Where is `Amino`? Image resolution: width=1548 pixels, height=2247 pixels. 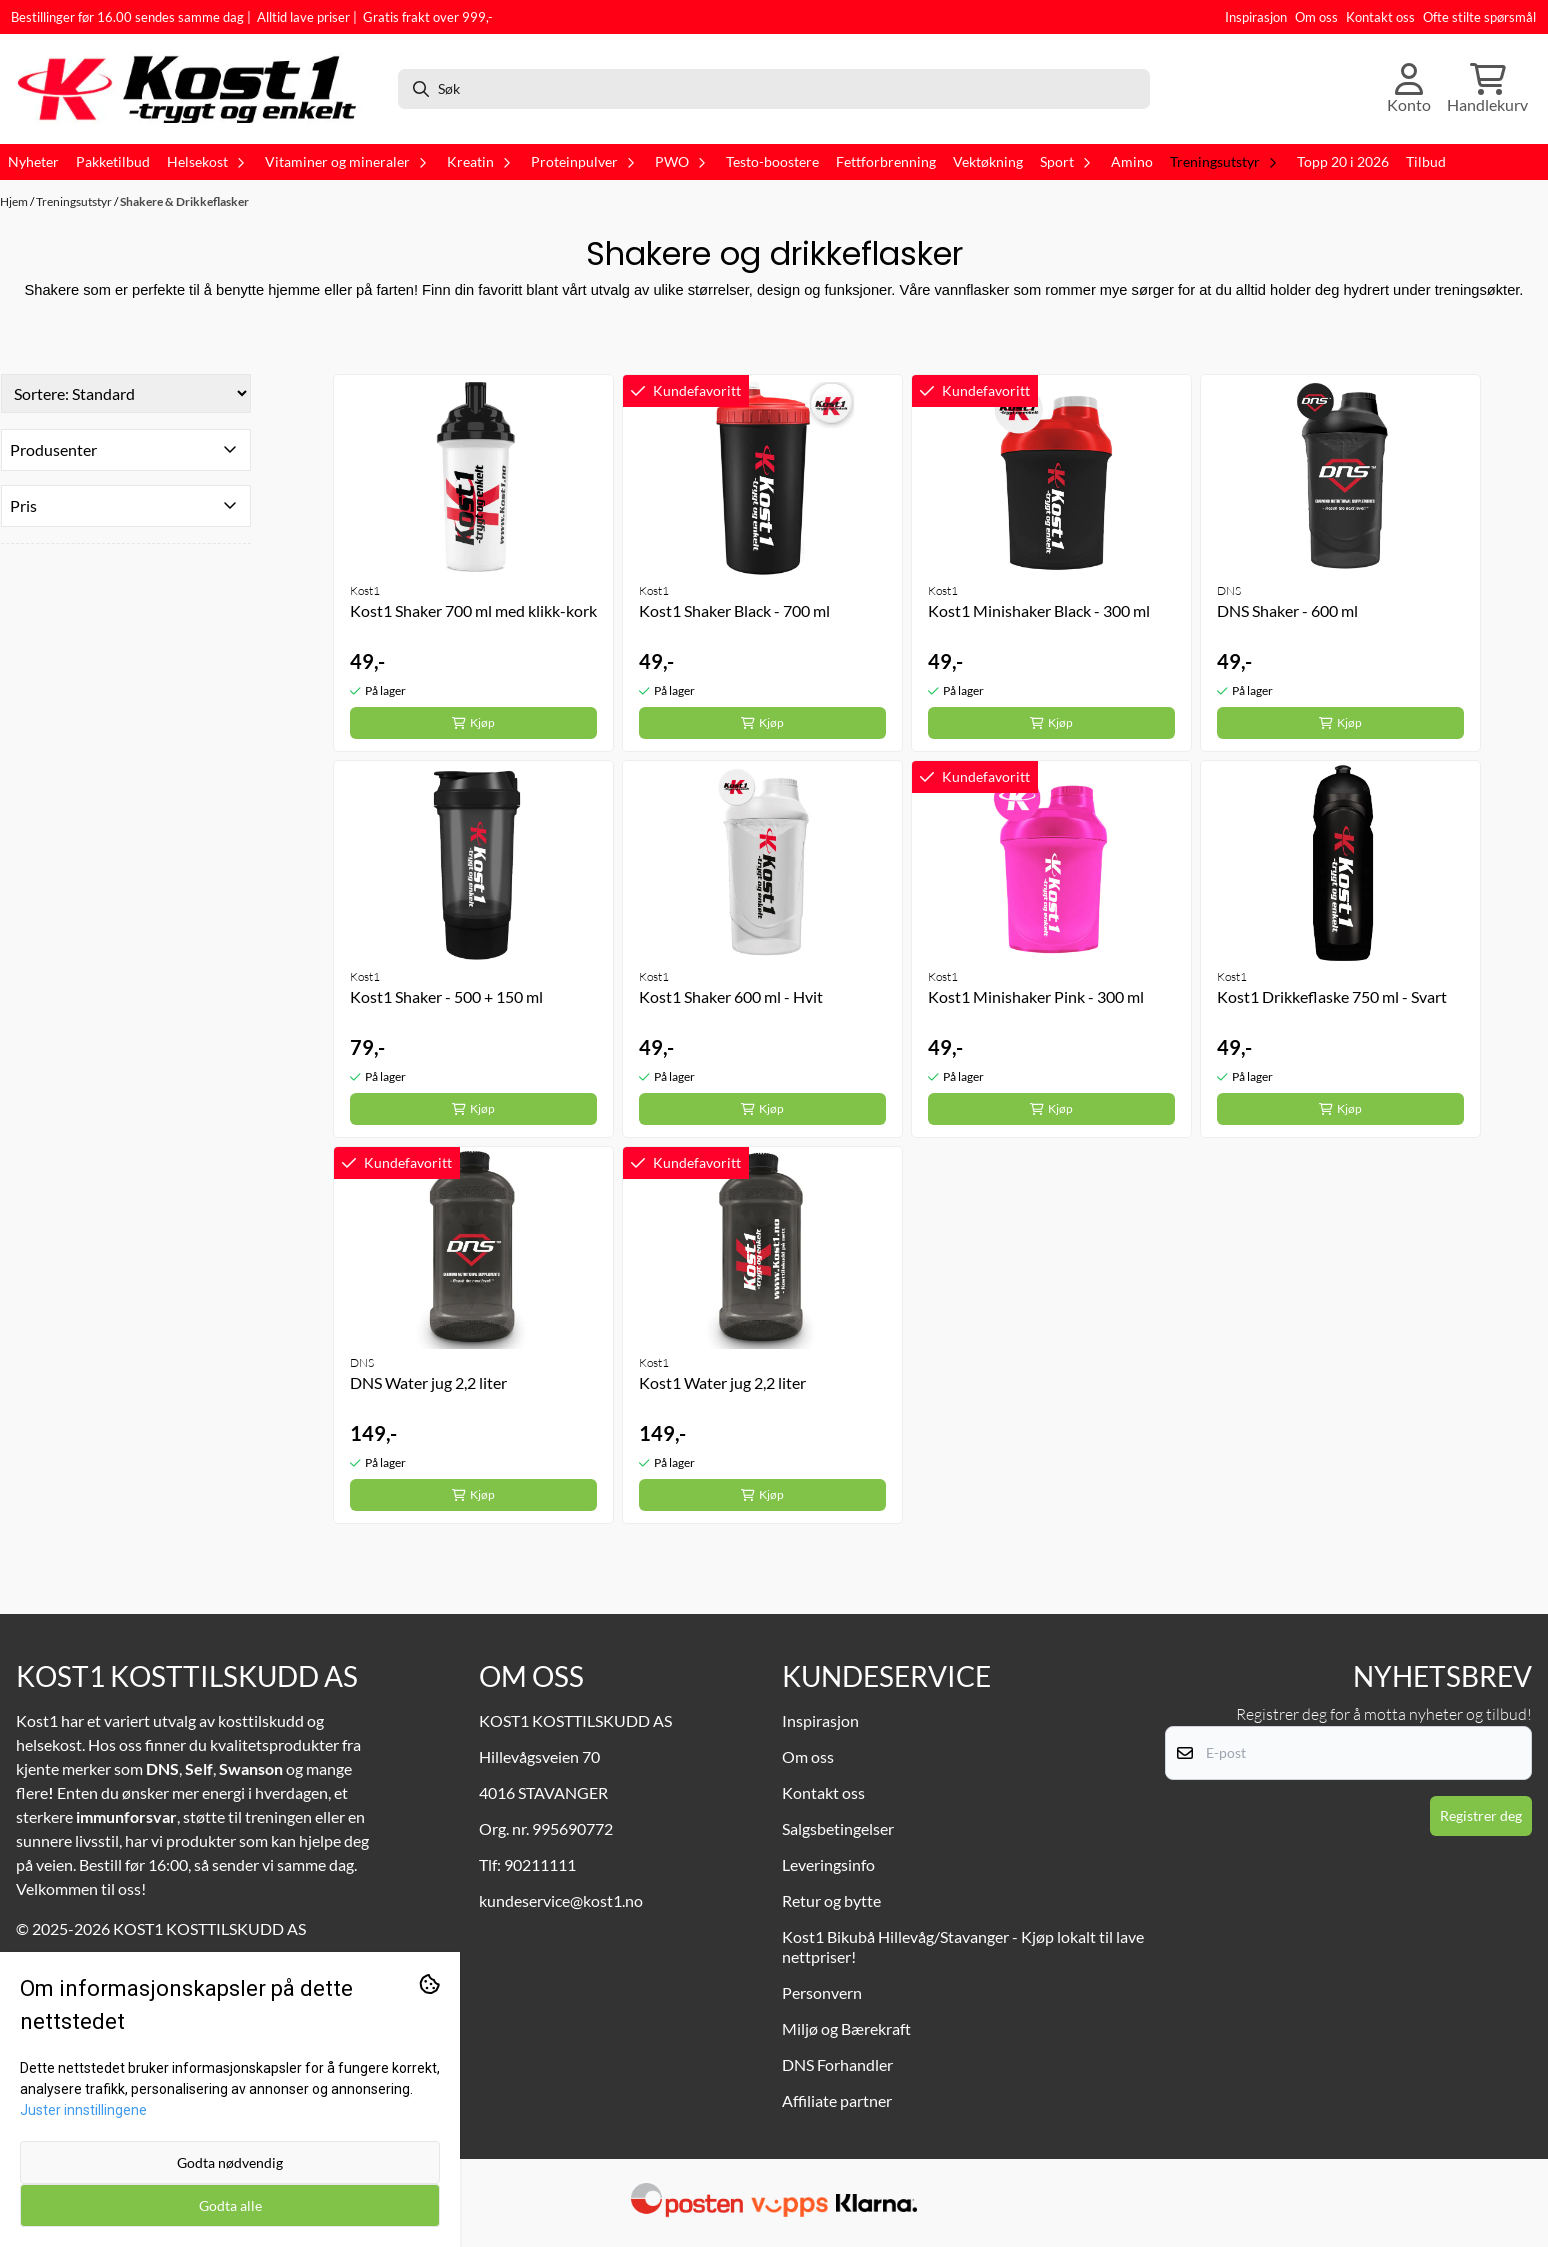
Amino is located at coordinates (1132, 162).